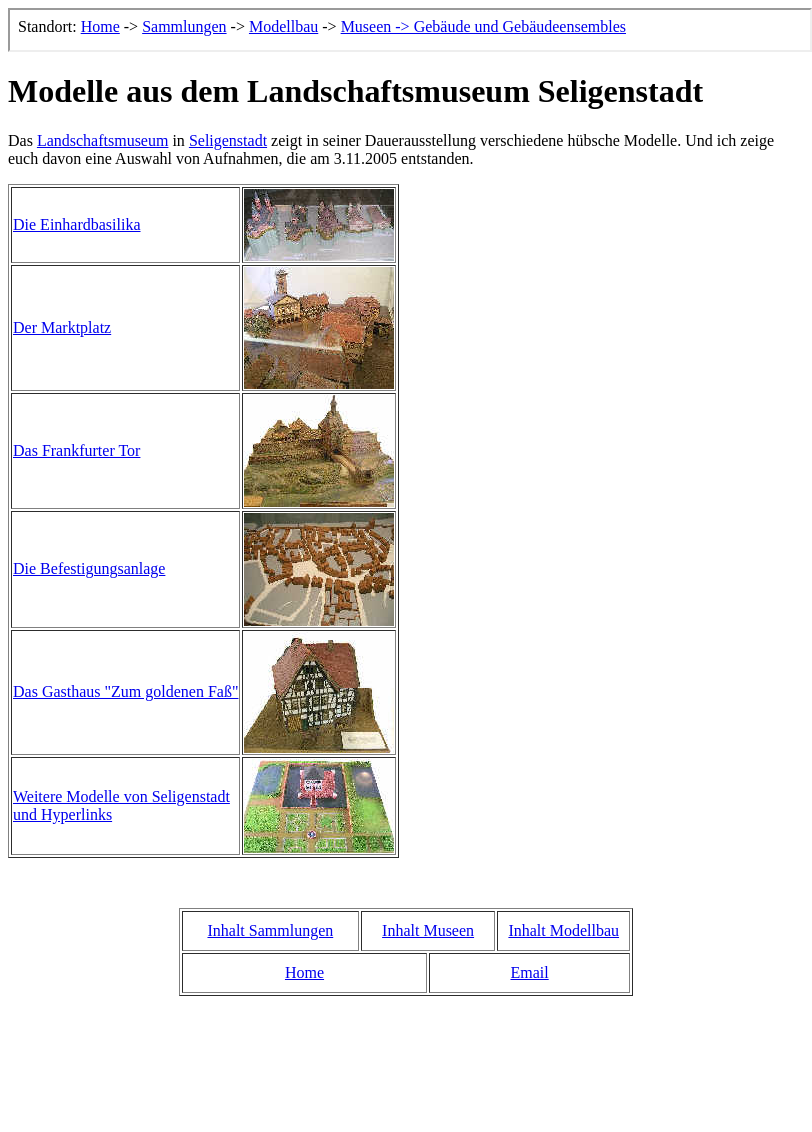 The image size is (812, 1132). Describe the element at coordinates (270, 930) in the screenshot. I see `Inhalt Sammlungen` at that location.